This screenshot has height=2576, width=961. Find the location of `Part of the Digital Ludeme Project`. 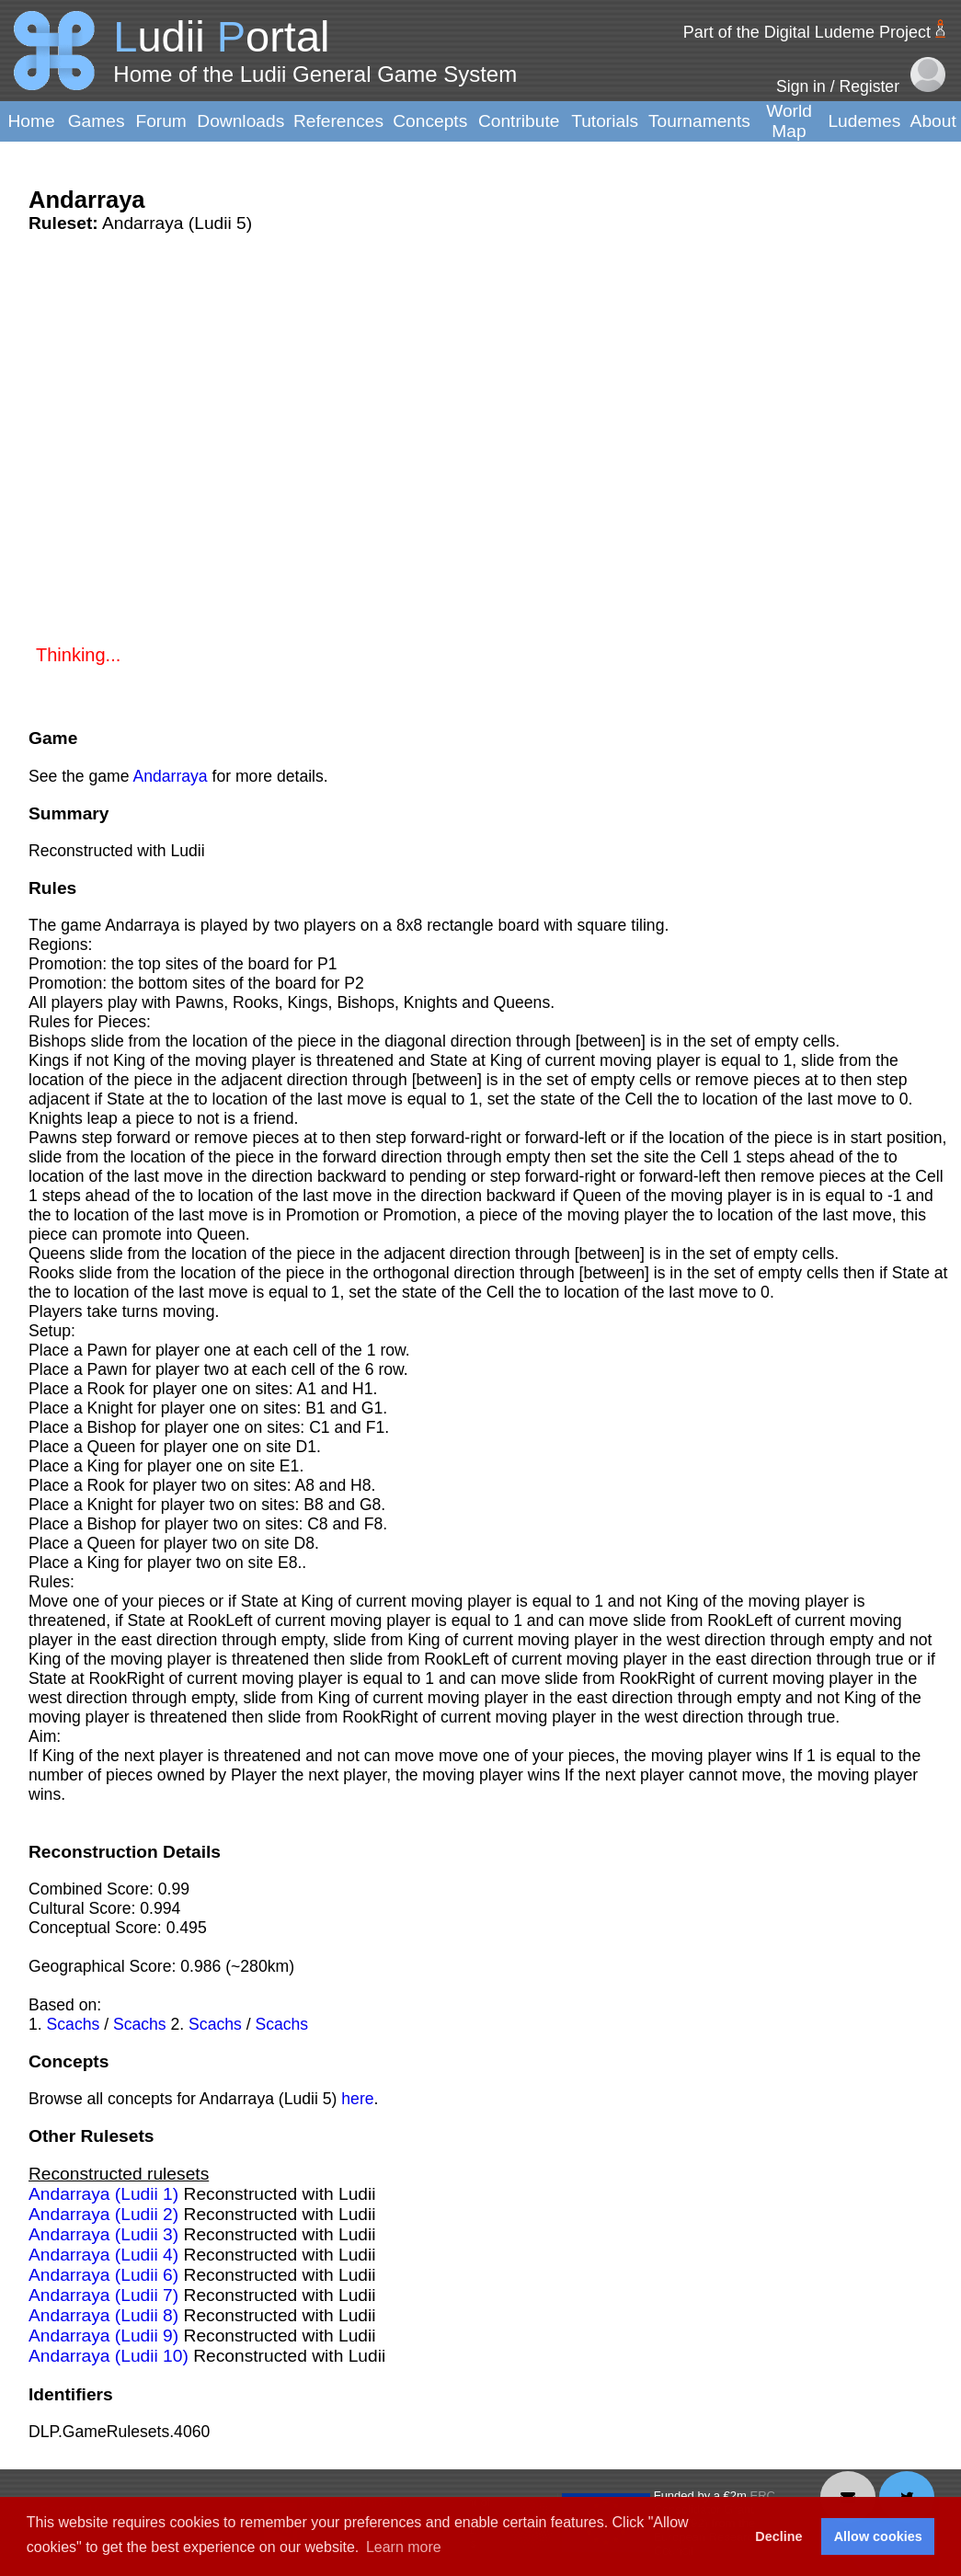

Part of the Digital Ludeme Project is located at coordinates (807, 32).